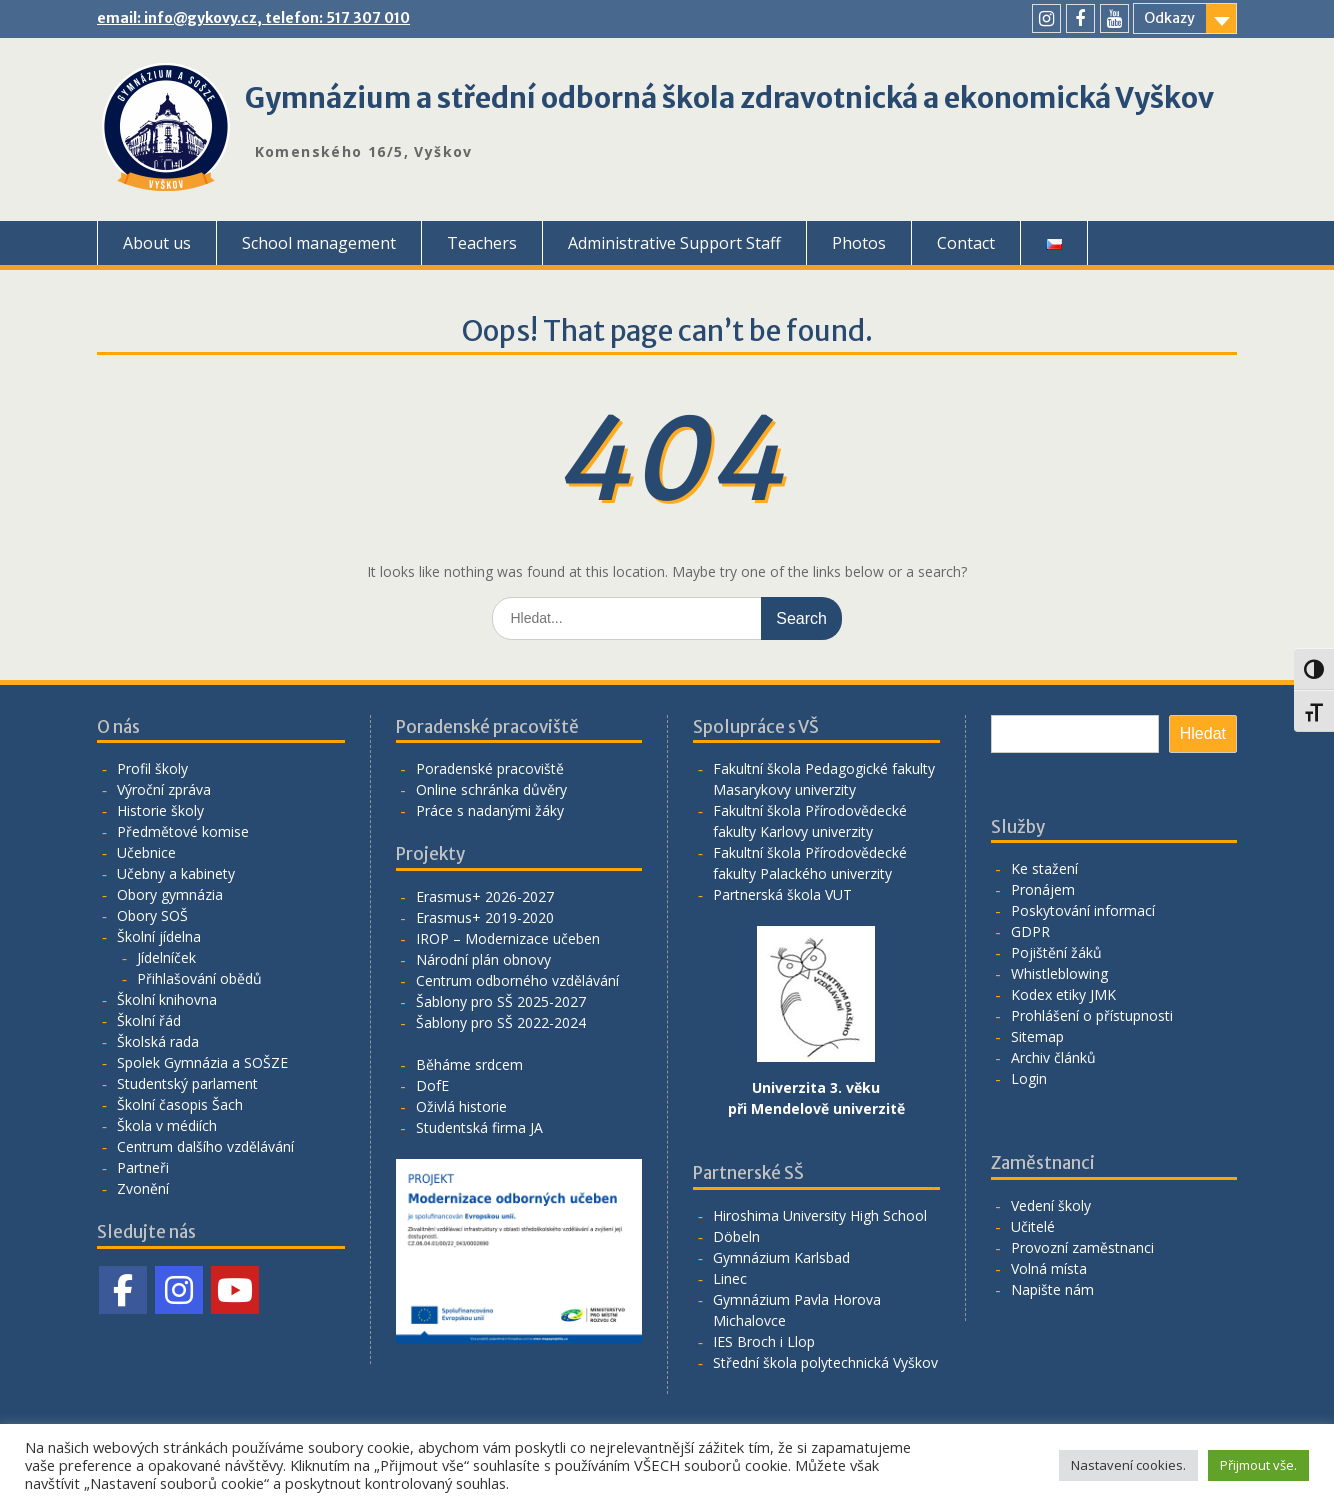 This screenshot has width=1334, height=1506. Describe the element at coordinates (461, 1106) in the screenshot. I see `Oživlá historie` at that location.